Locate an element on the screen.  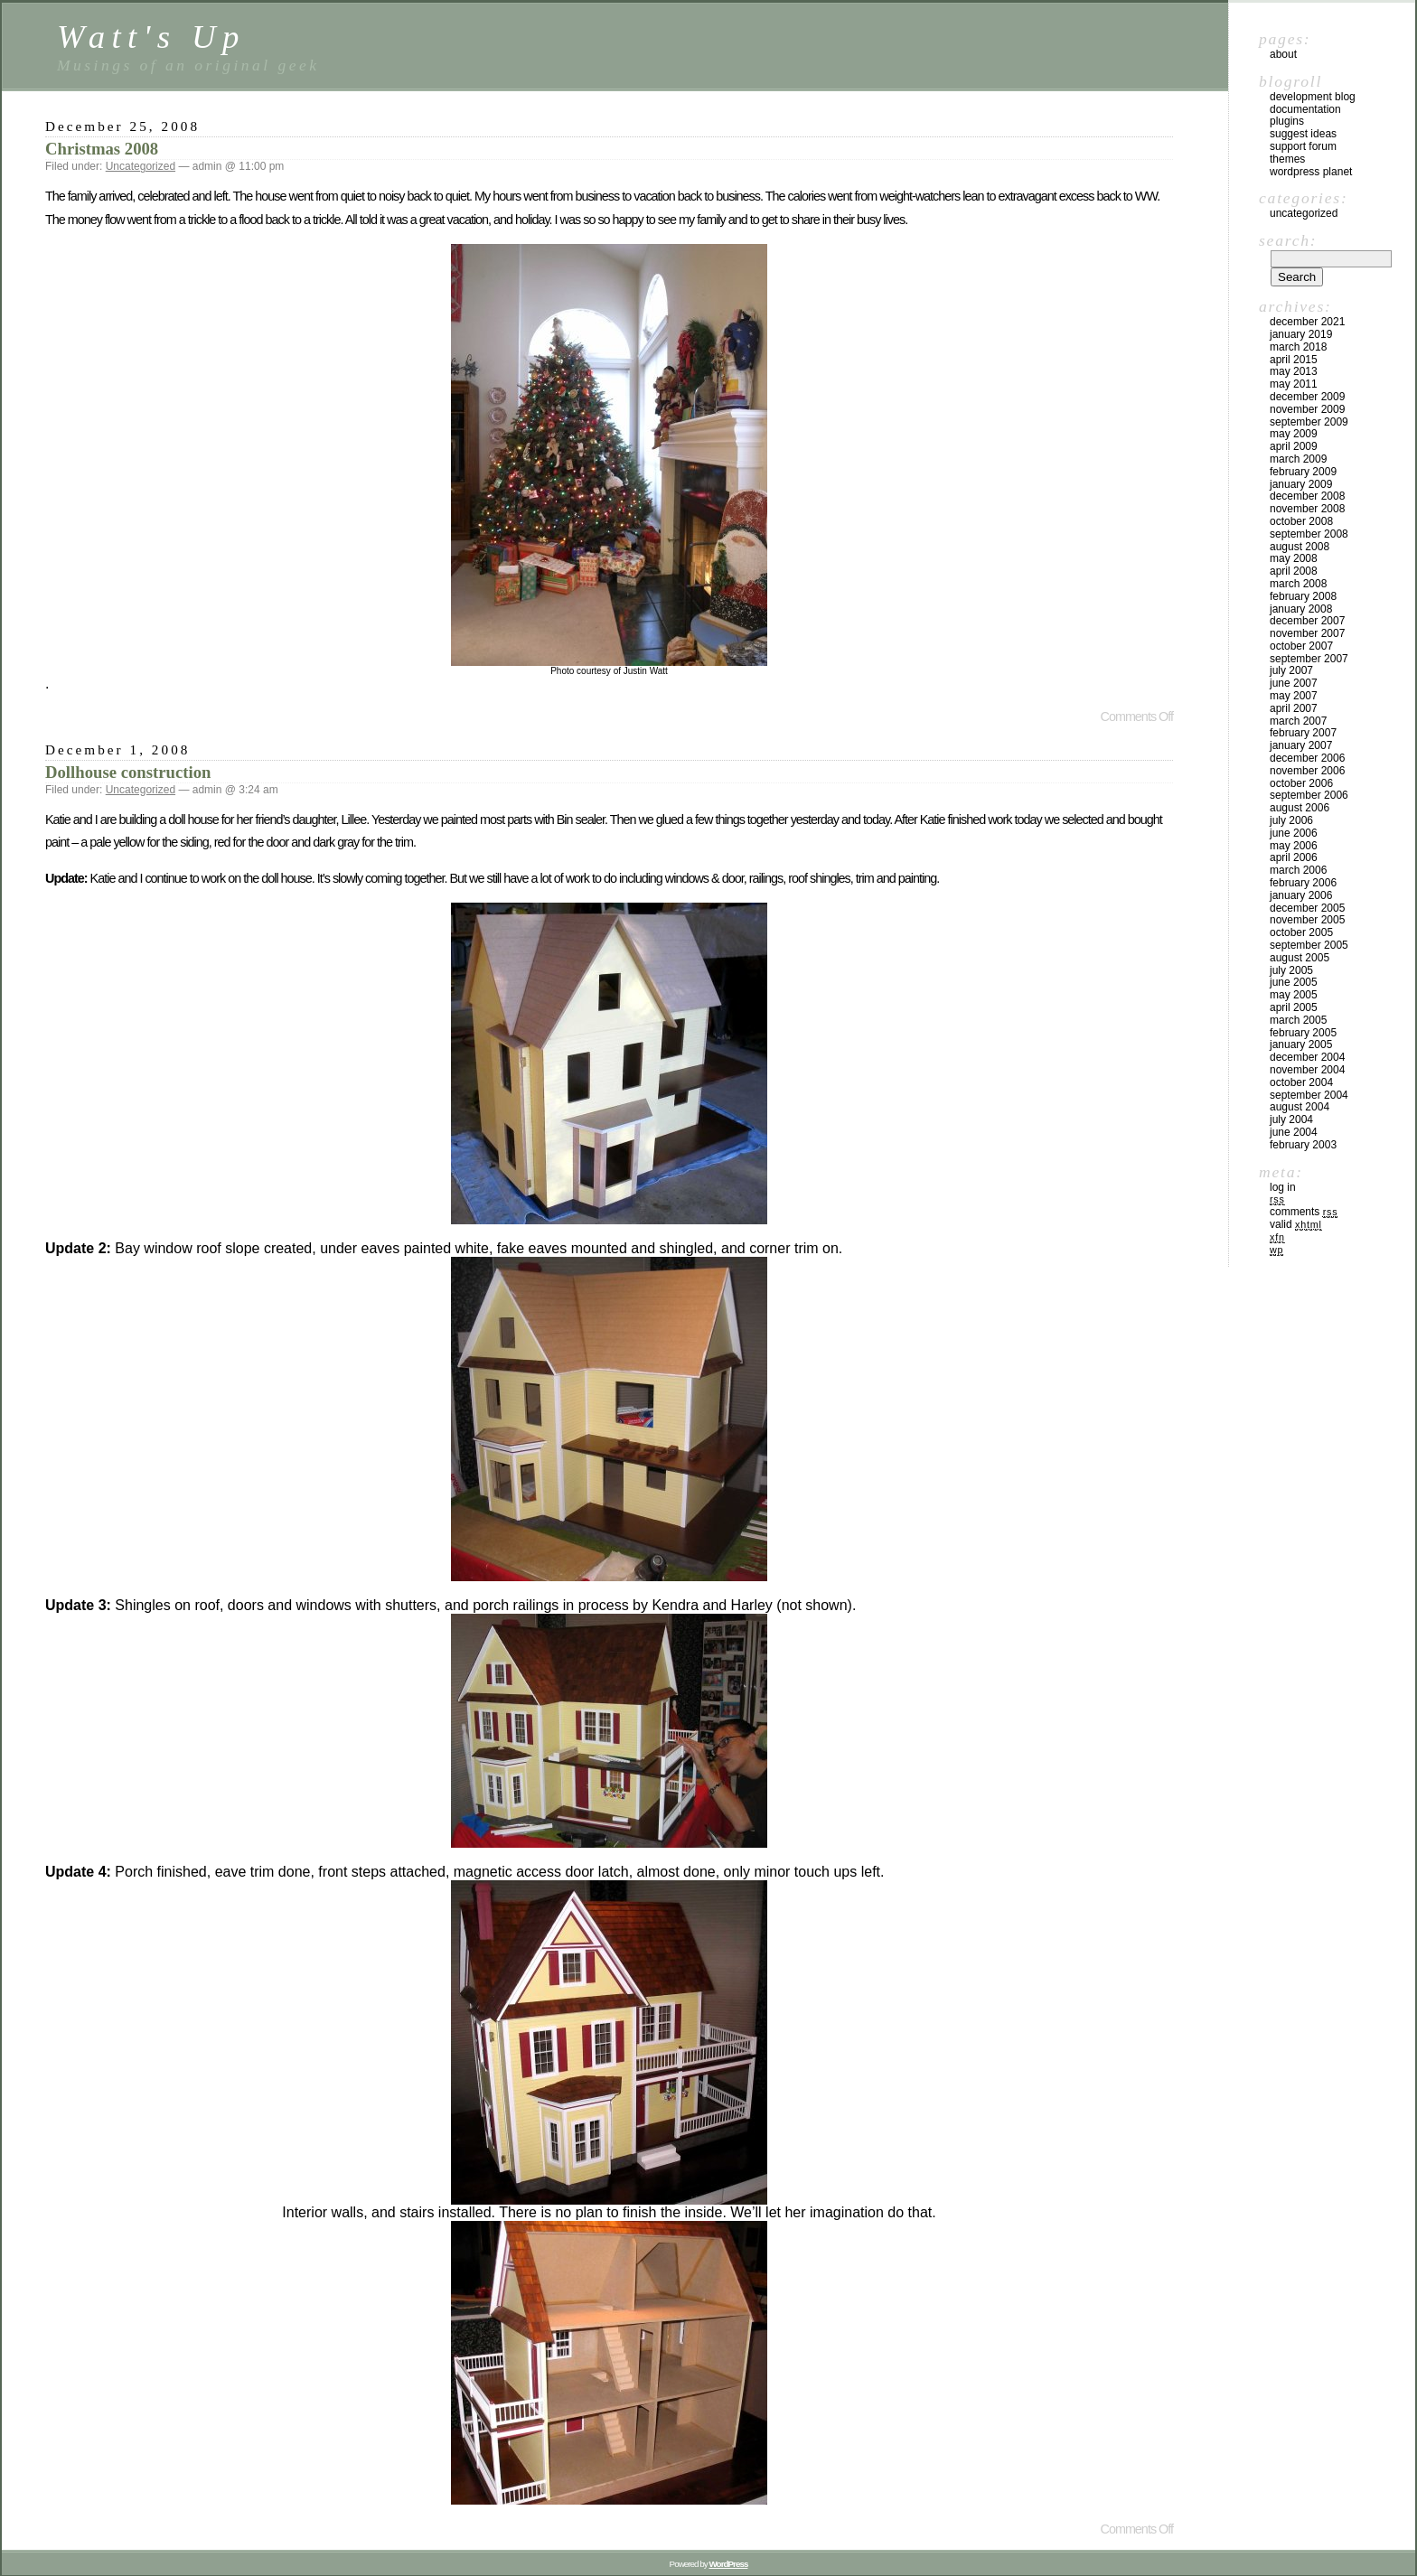
August 2004 is located at coordinates (1299, 1107).